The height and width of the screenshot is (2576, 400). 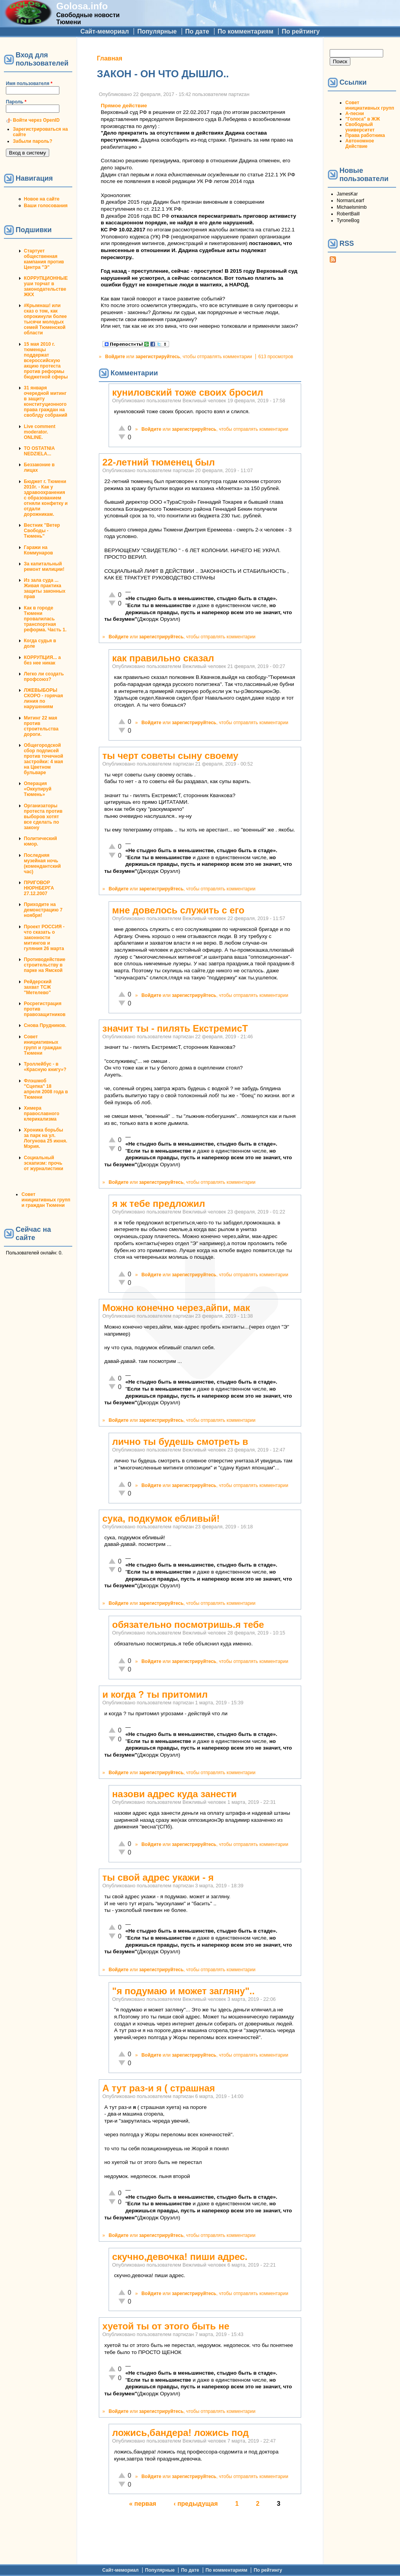 I want to click on зарегистрируйтесь, so click(x=158, y=356).